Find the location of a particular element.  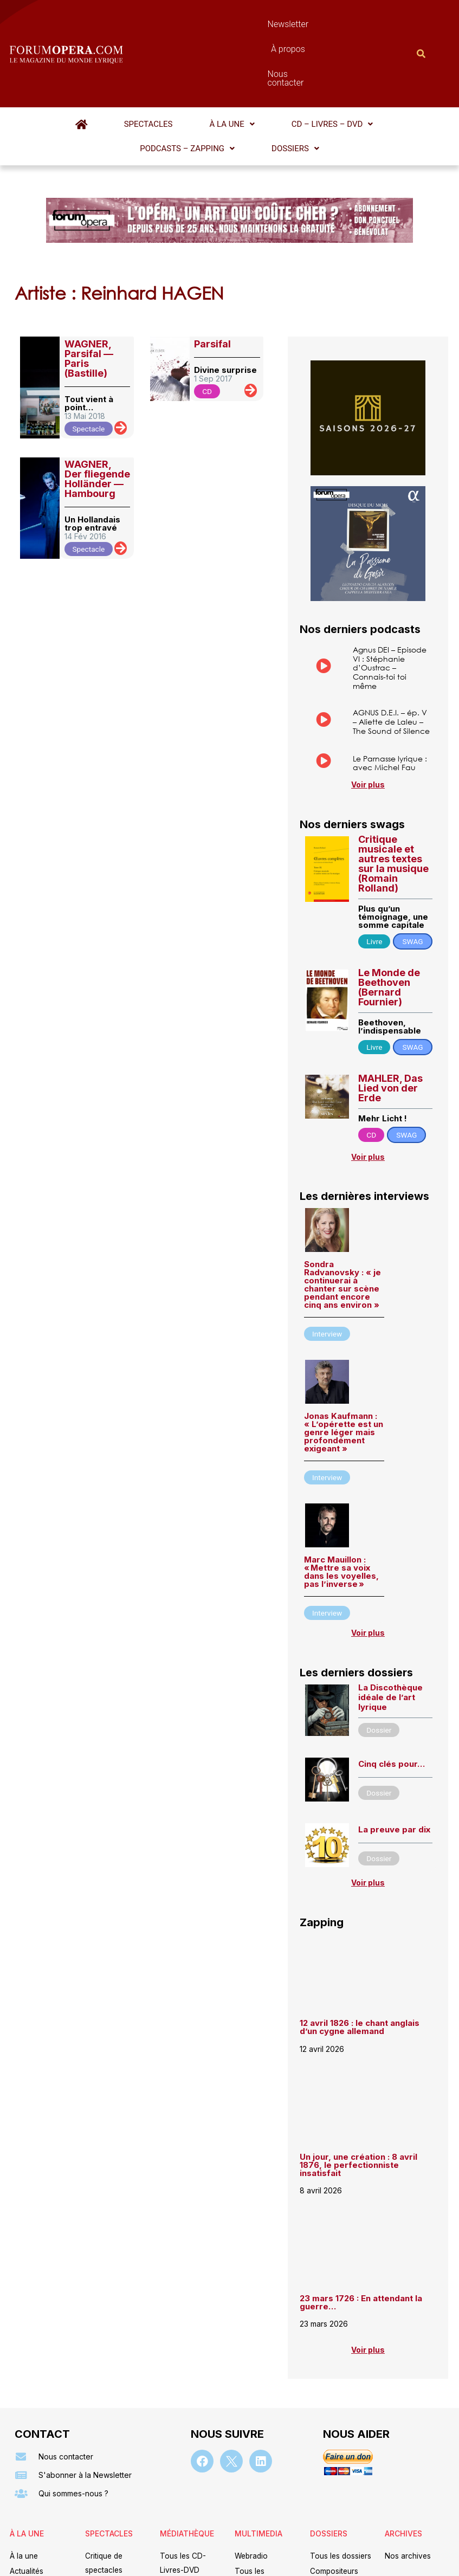

MAHLER, Das Lied von der Erde is located at coordinates (390, 1023).